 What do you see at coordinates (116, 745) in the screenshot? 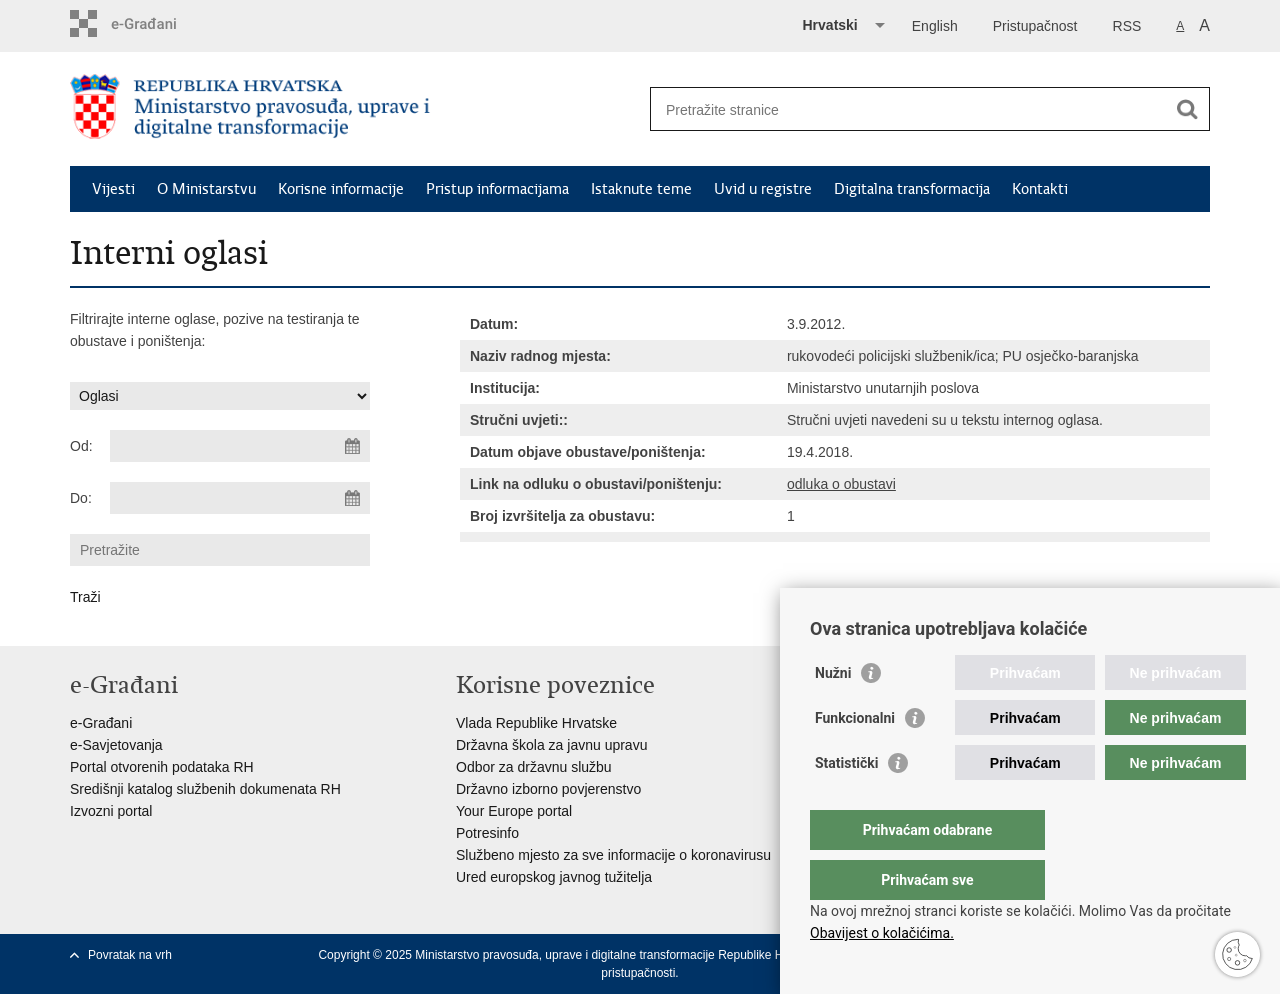
I see `e-Savjetovanja` at bounding box center [116, 745].